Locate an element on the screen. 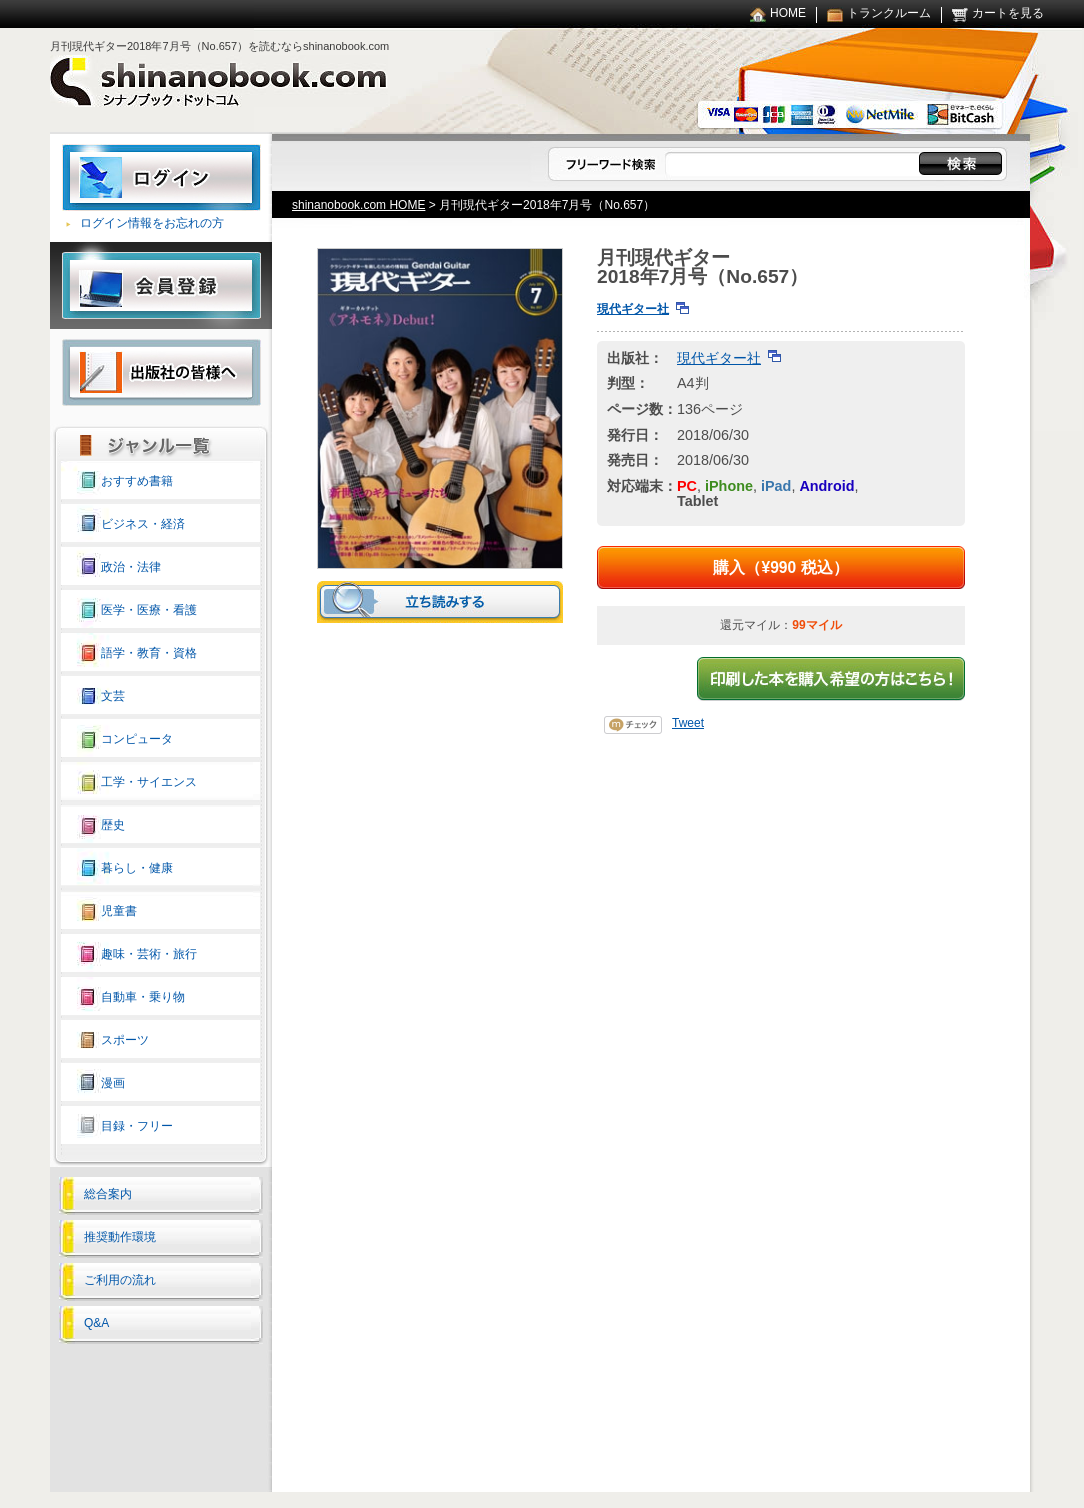 The image size is (1084, 1508). HOME is located at coordinates (788, 13).